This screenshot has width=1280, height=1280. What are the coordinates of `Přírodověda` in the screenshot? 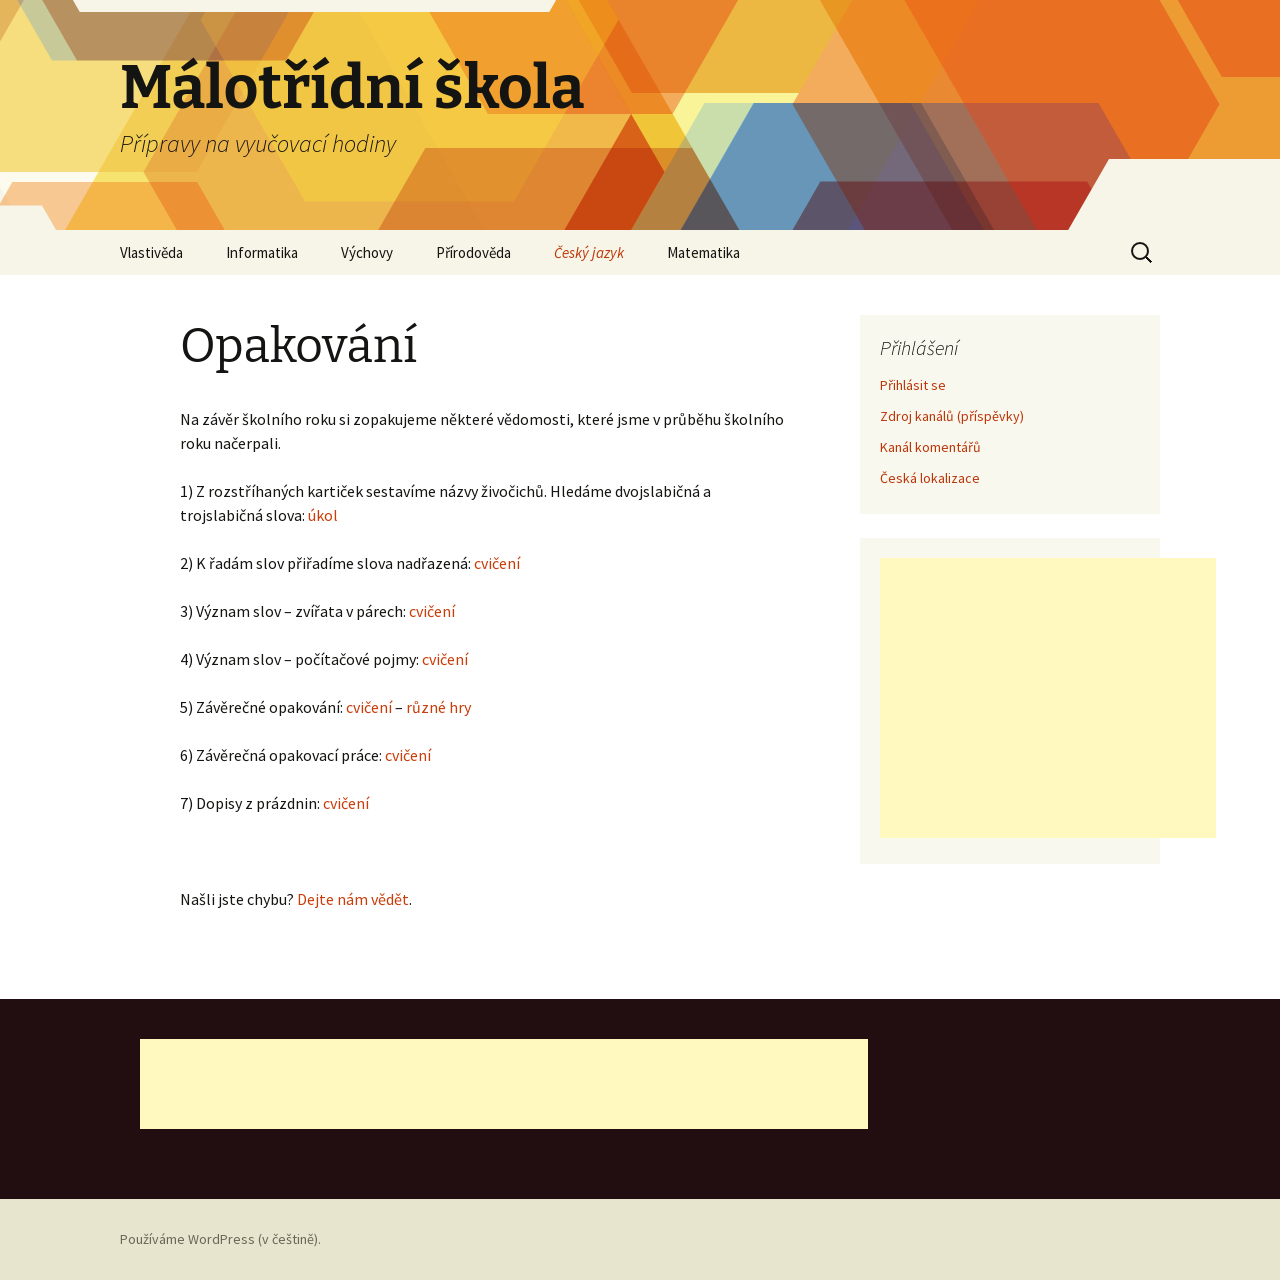 It's located at (473, 252).